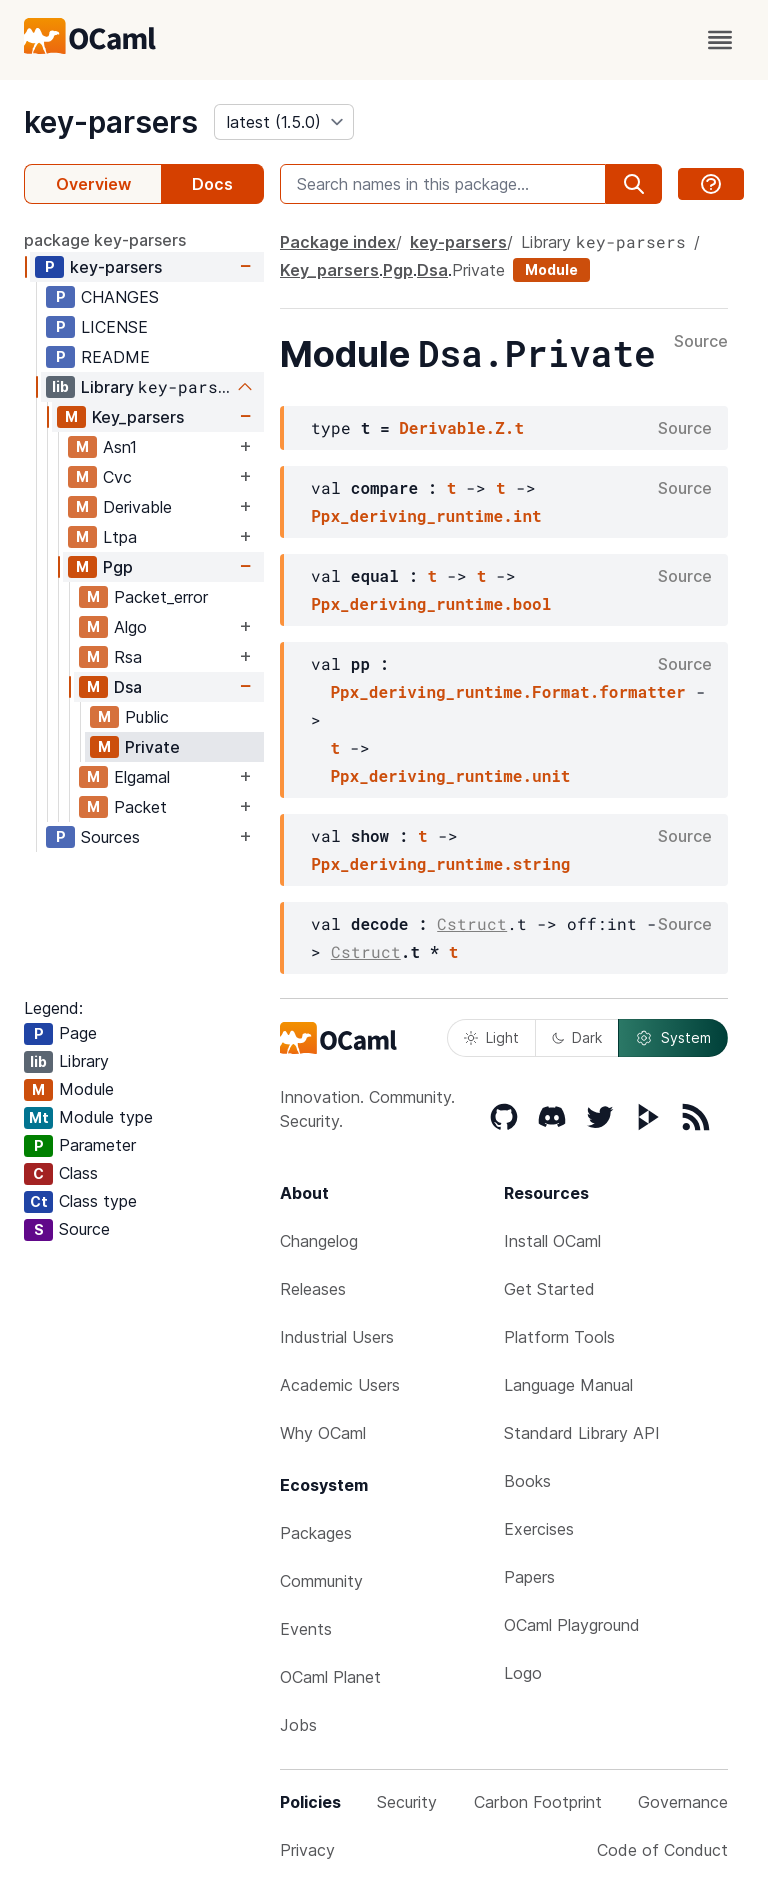  What do you see at coordinates (128, 657) in the screenshot?
I see `Rsa` at bounding box center [128, 657].